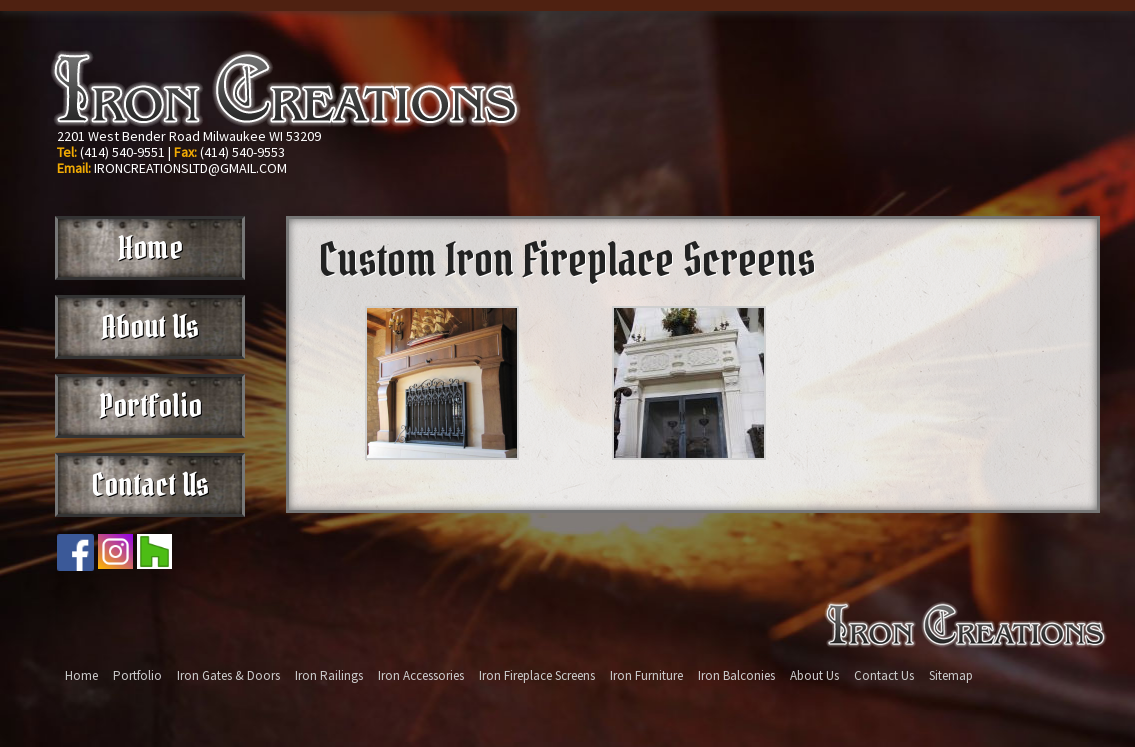  I want to click on Iron Railings, so click(329, 675).